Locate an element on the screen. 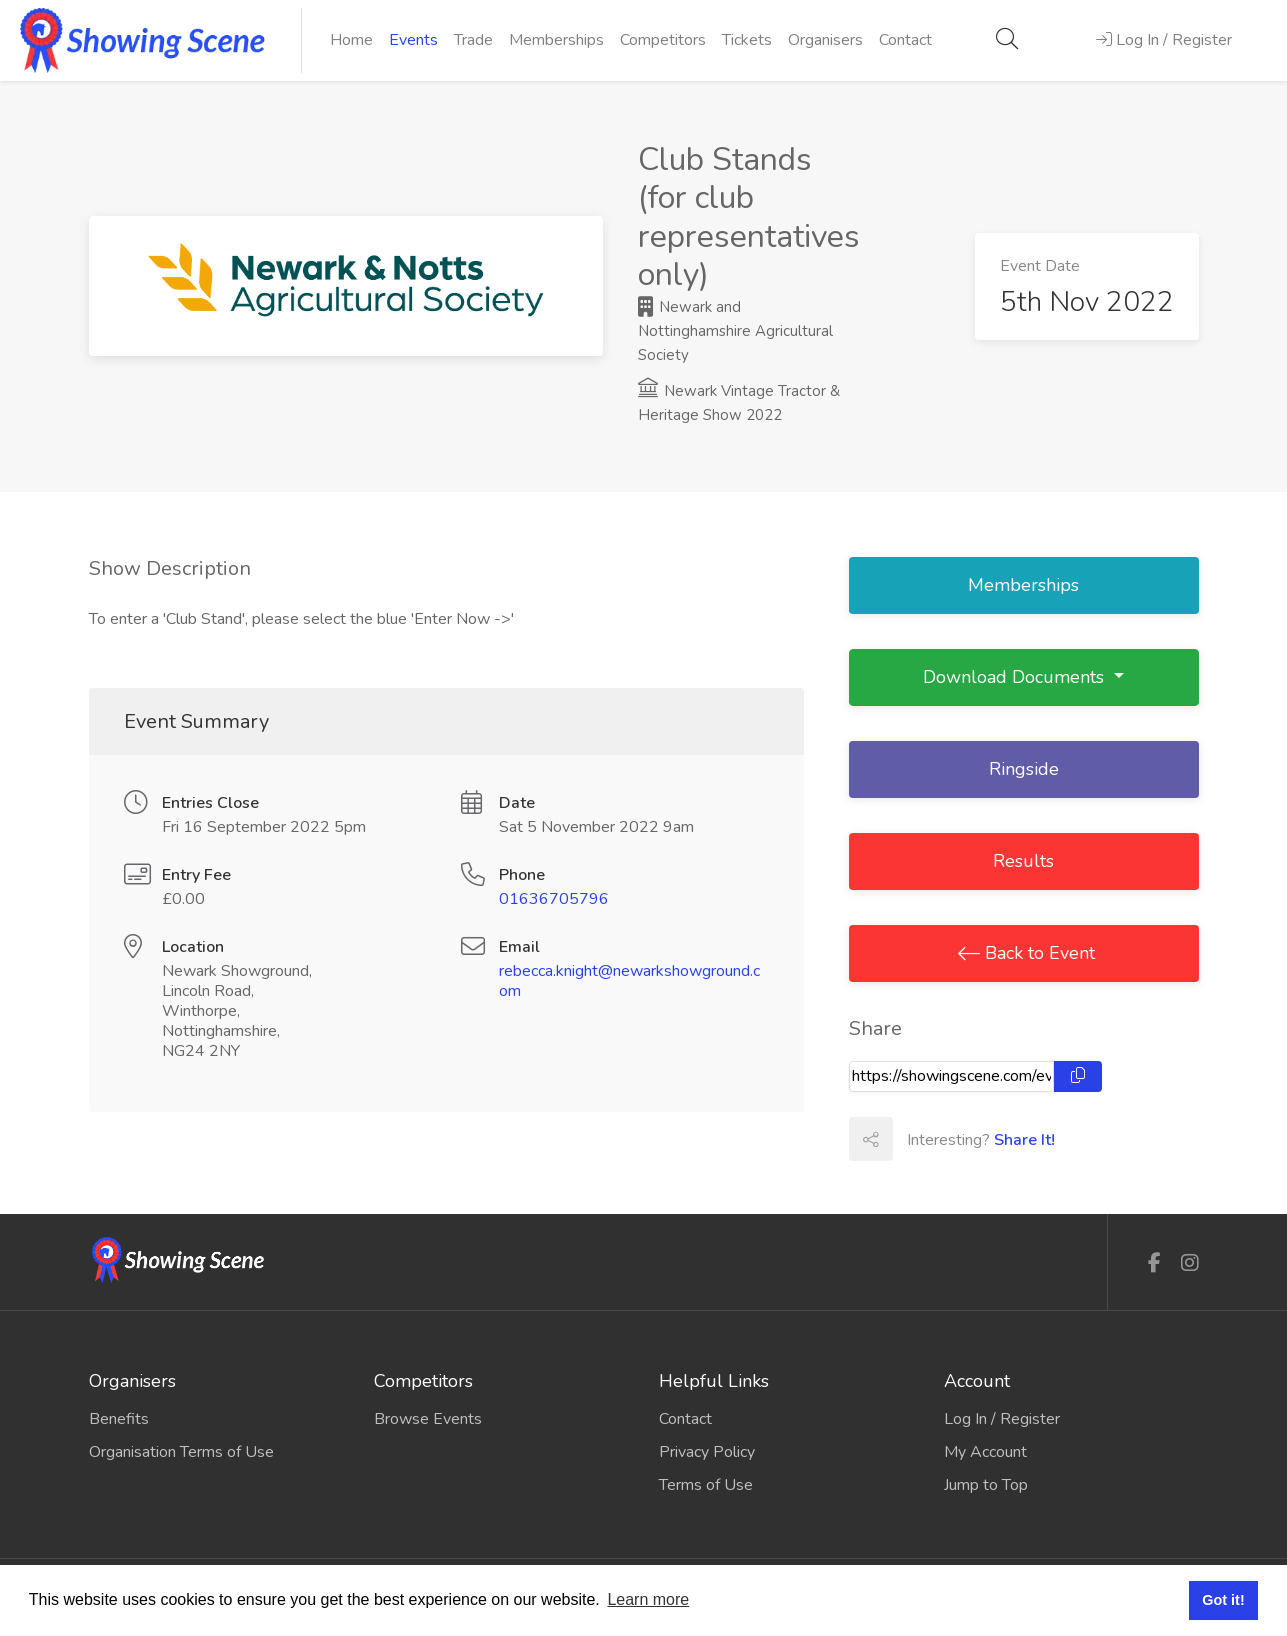 This screenshot has width=1287, height=1636. Memberships is located at coordinates (556, 40).